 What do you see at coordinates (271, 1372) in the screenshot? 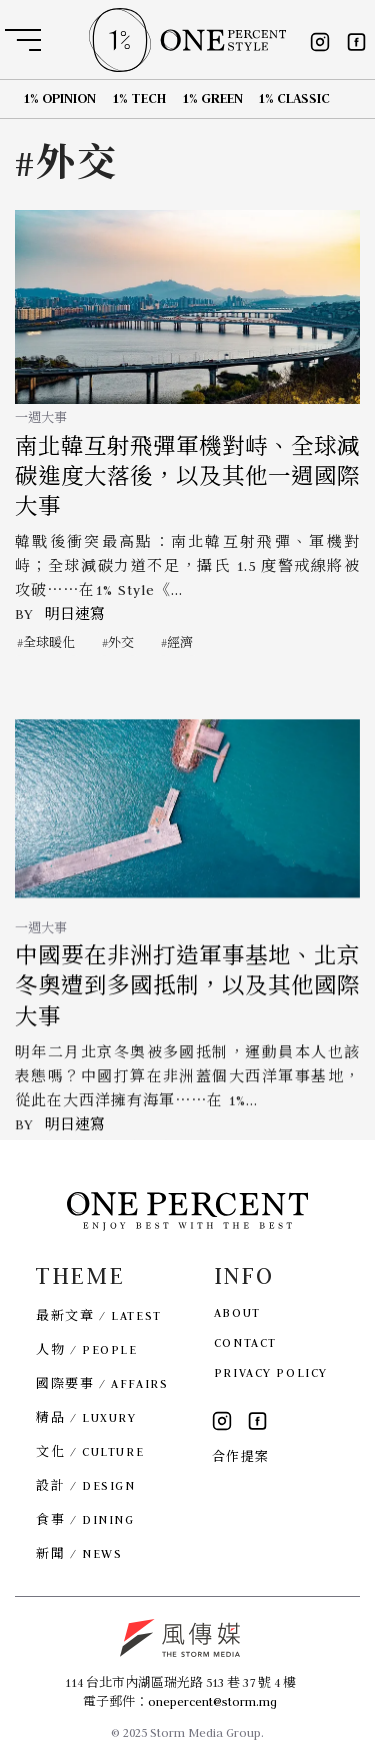
I see `PRIVACY POLICY` at bounding box center [271, 1372].